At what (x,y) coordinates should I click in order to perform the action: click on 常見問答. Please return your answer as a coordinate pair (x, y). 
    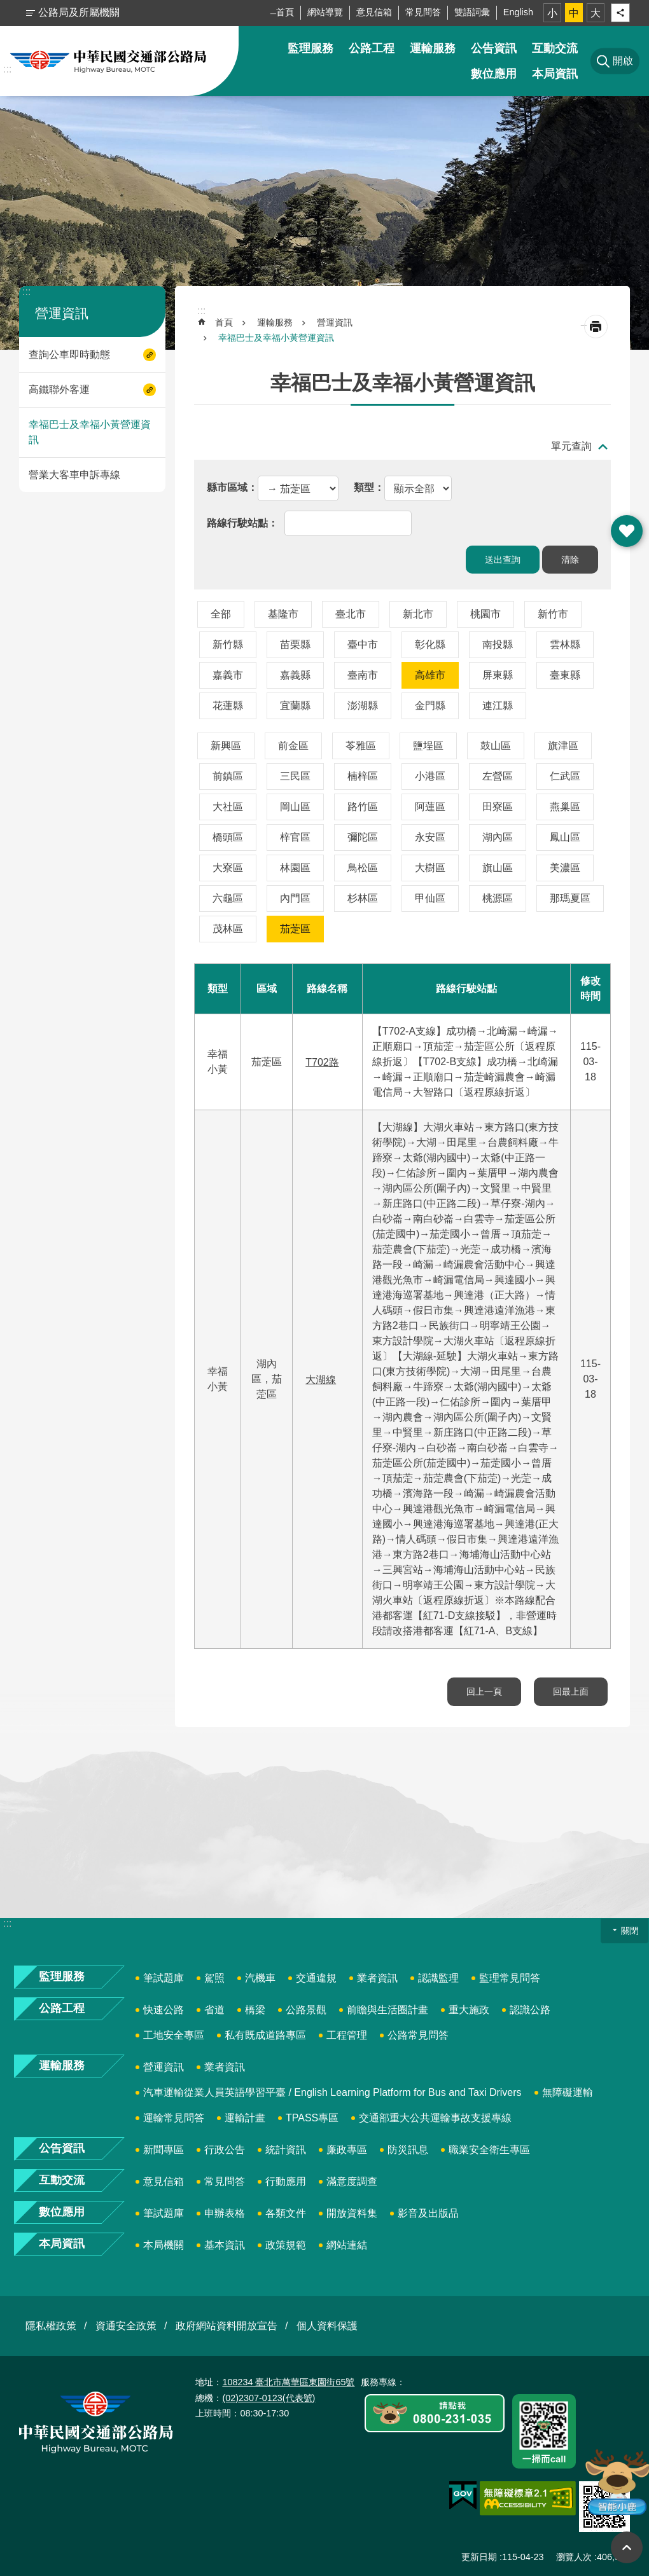
    Looking at the image, I should click on (423, 12).